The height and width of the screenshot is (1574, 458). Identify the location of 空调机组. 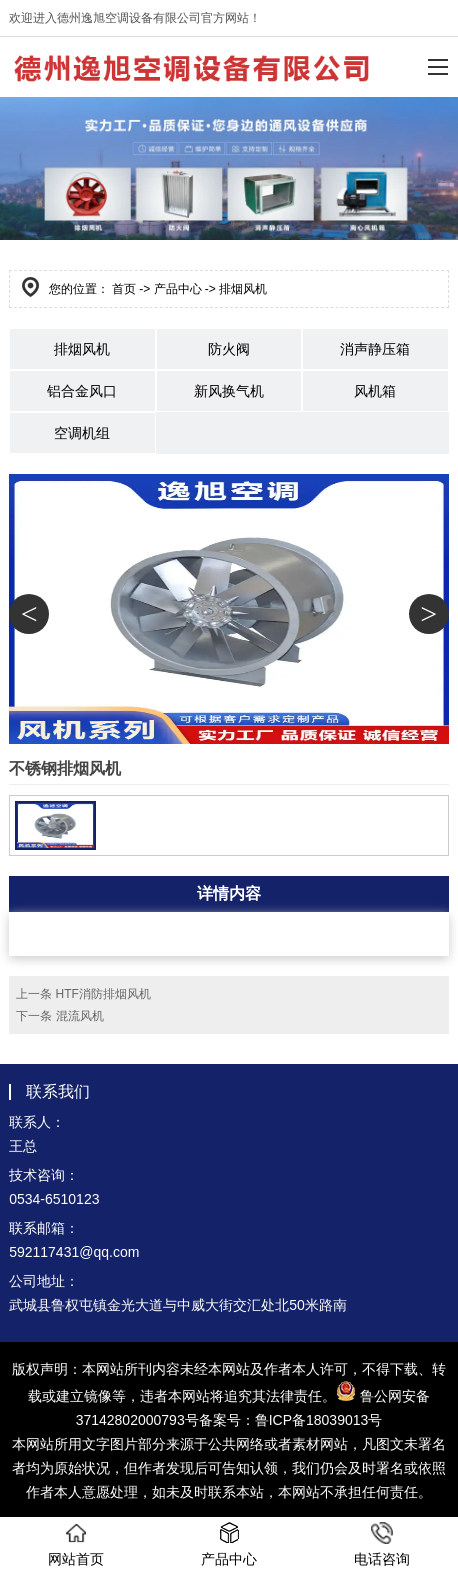
(82, 433).